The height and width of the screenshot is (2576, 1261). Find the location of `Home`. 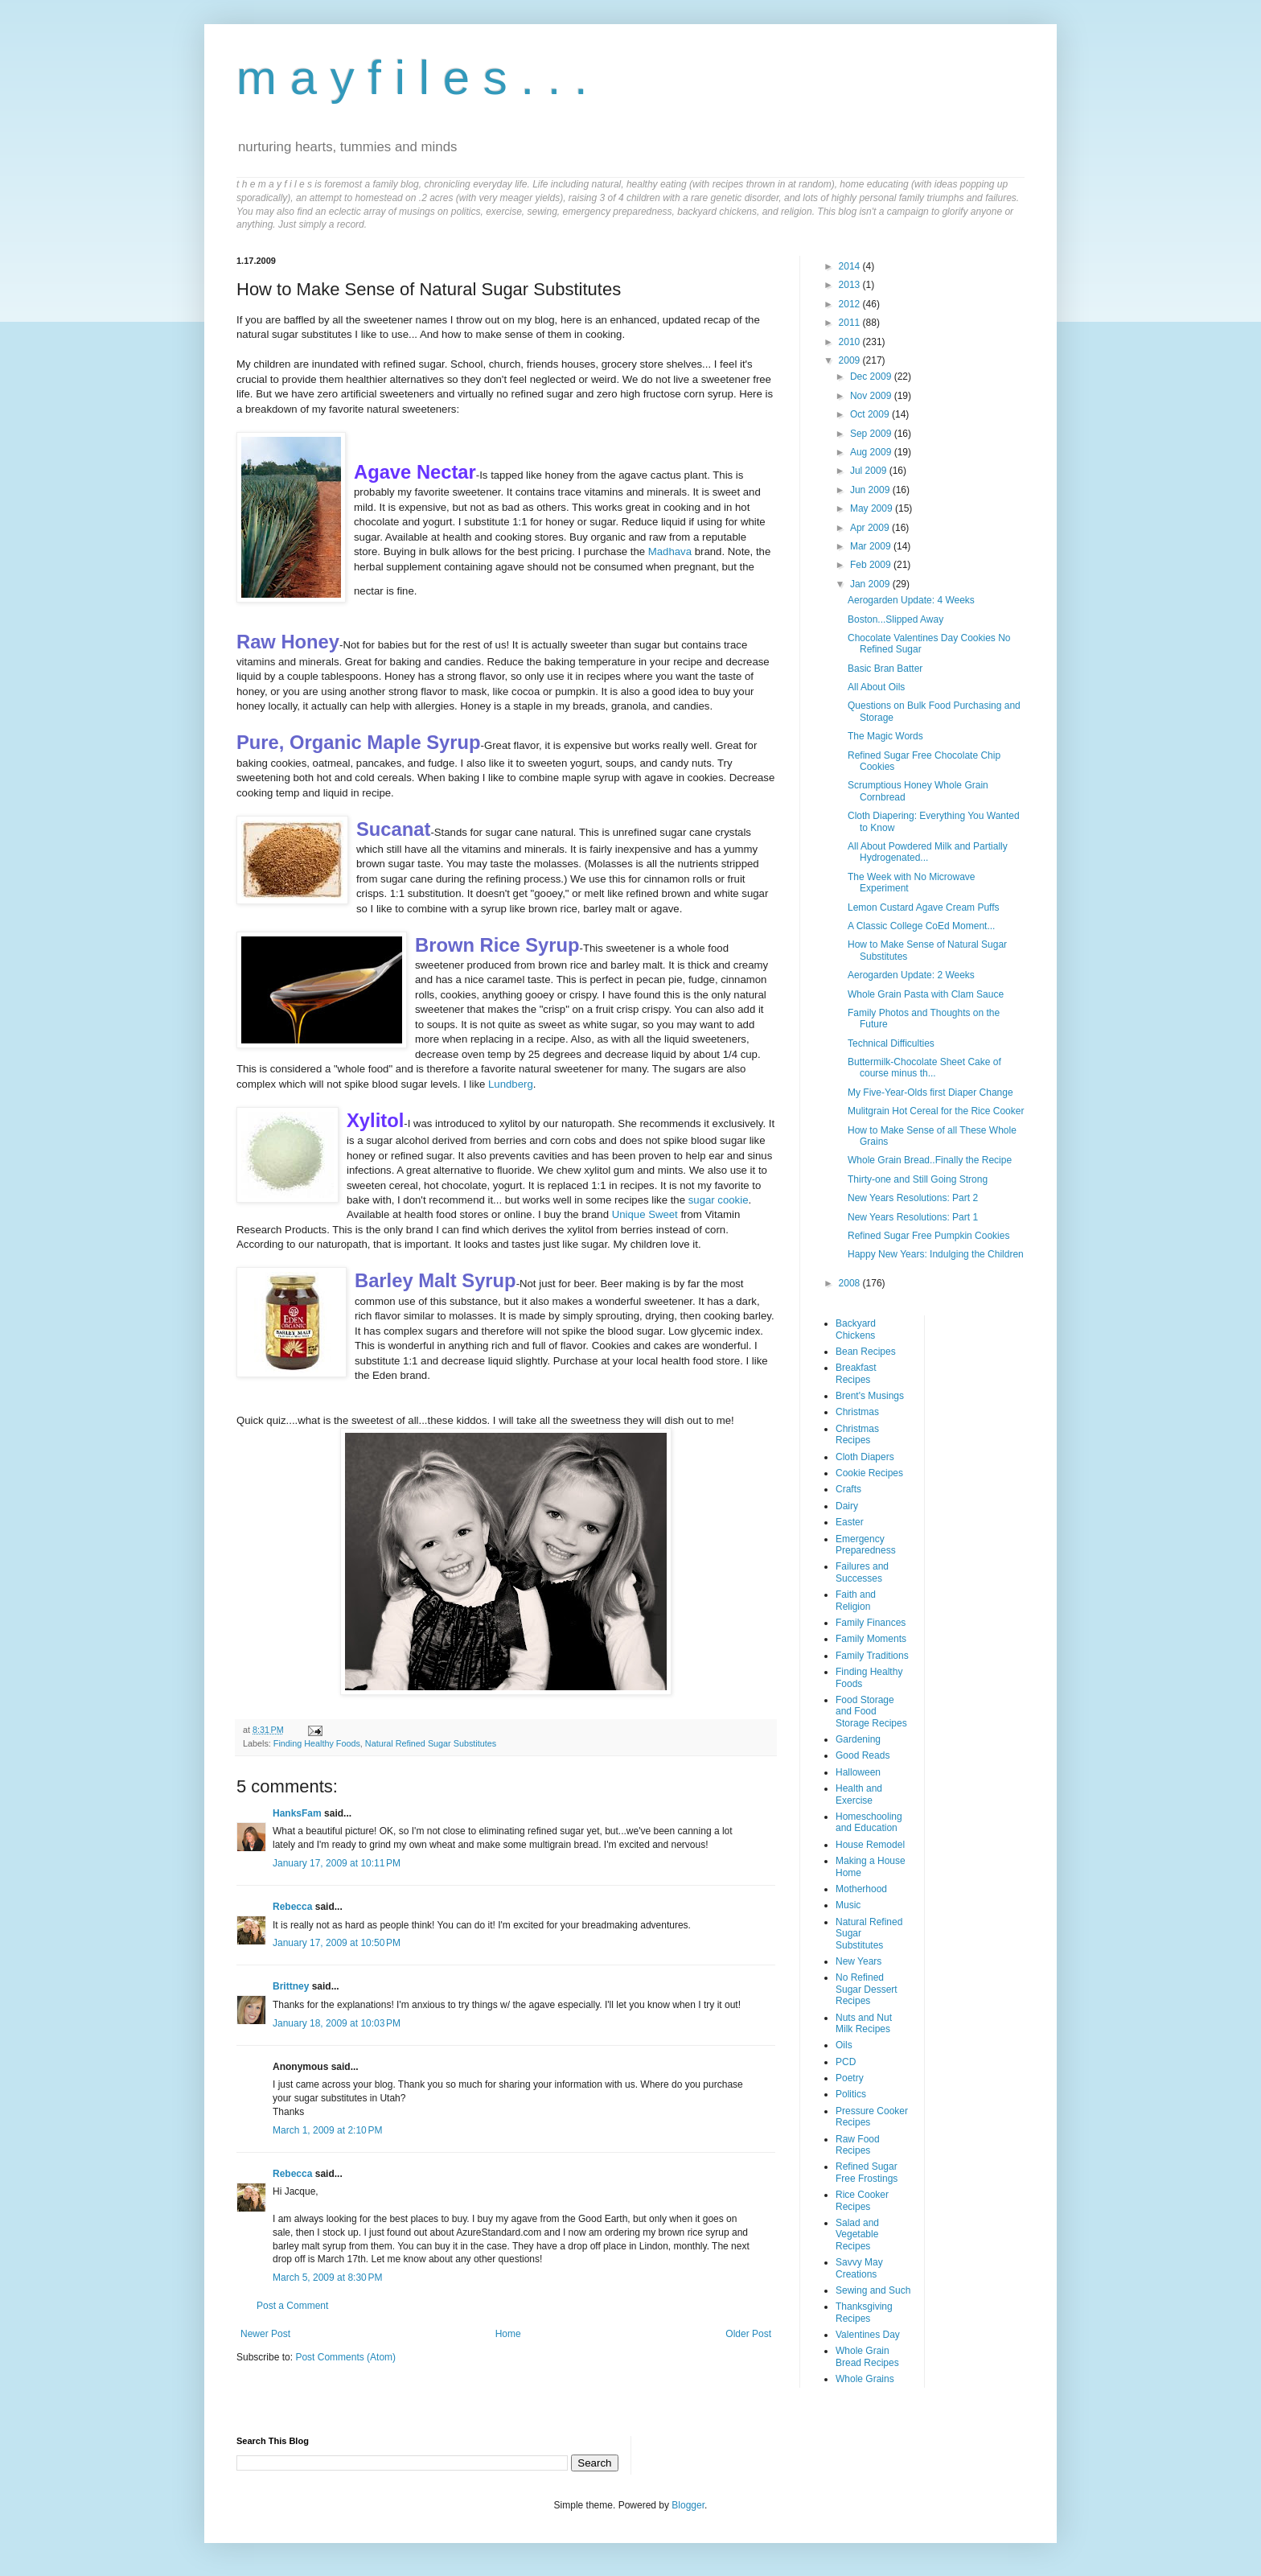

Home is located at coordinates (508, 2333).